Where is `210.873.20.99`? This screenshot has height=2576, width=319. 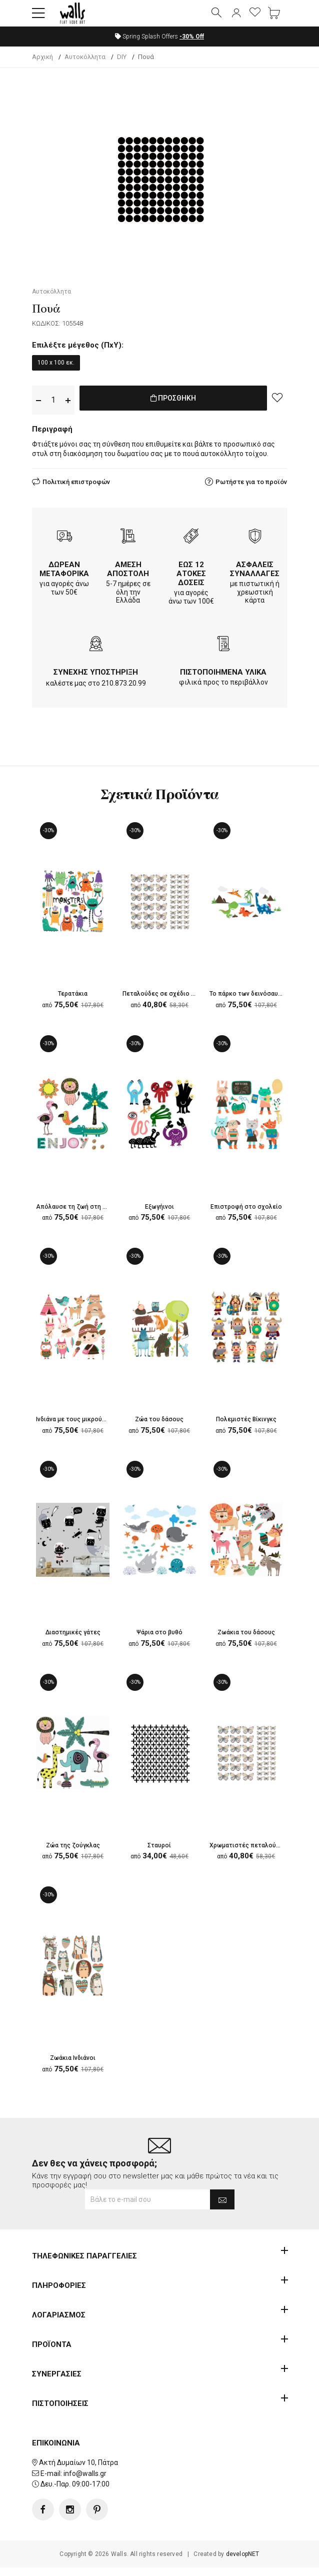
210.873.20.99 is located at coordinates (124, 692).